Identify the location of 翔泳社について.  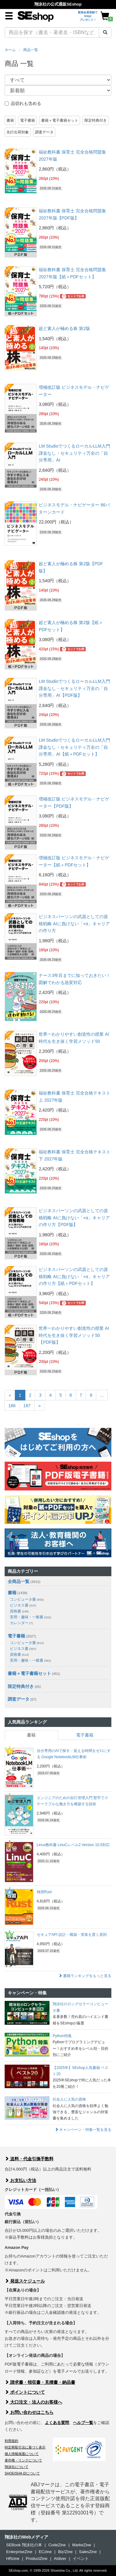
(16, 2467).